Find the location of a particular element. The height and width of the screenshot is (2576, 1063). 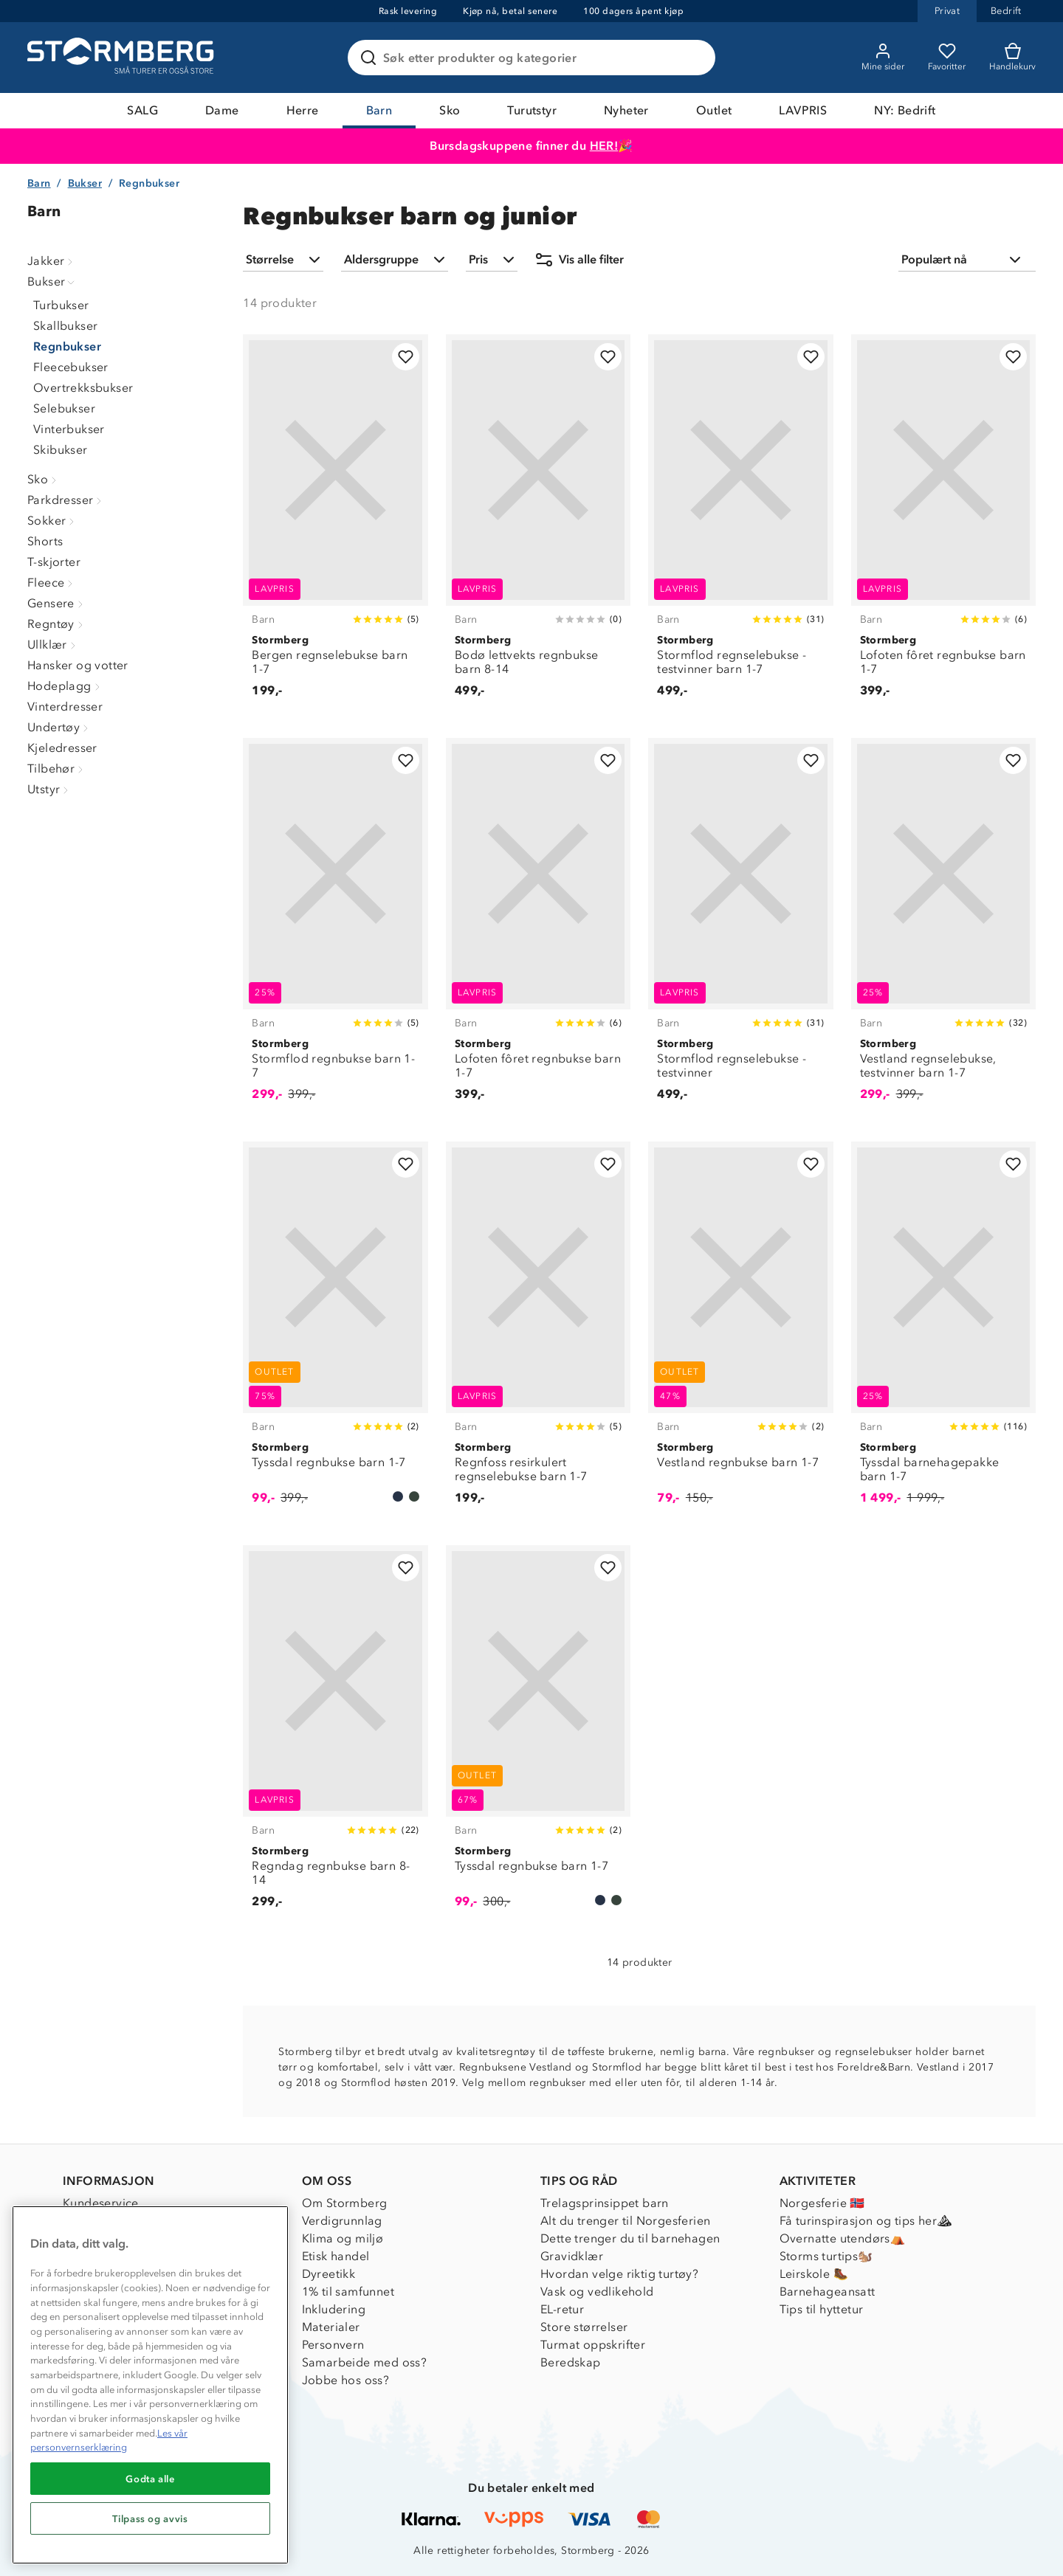

Norgesferie 🇳🇴 is located at coordinates (822, 2203).